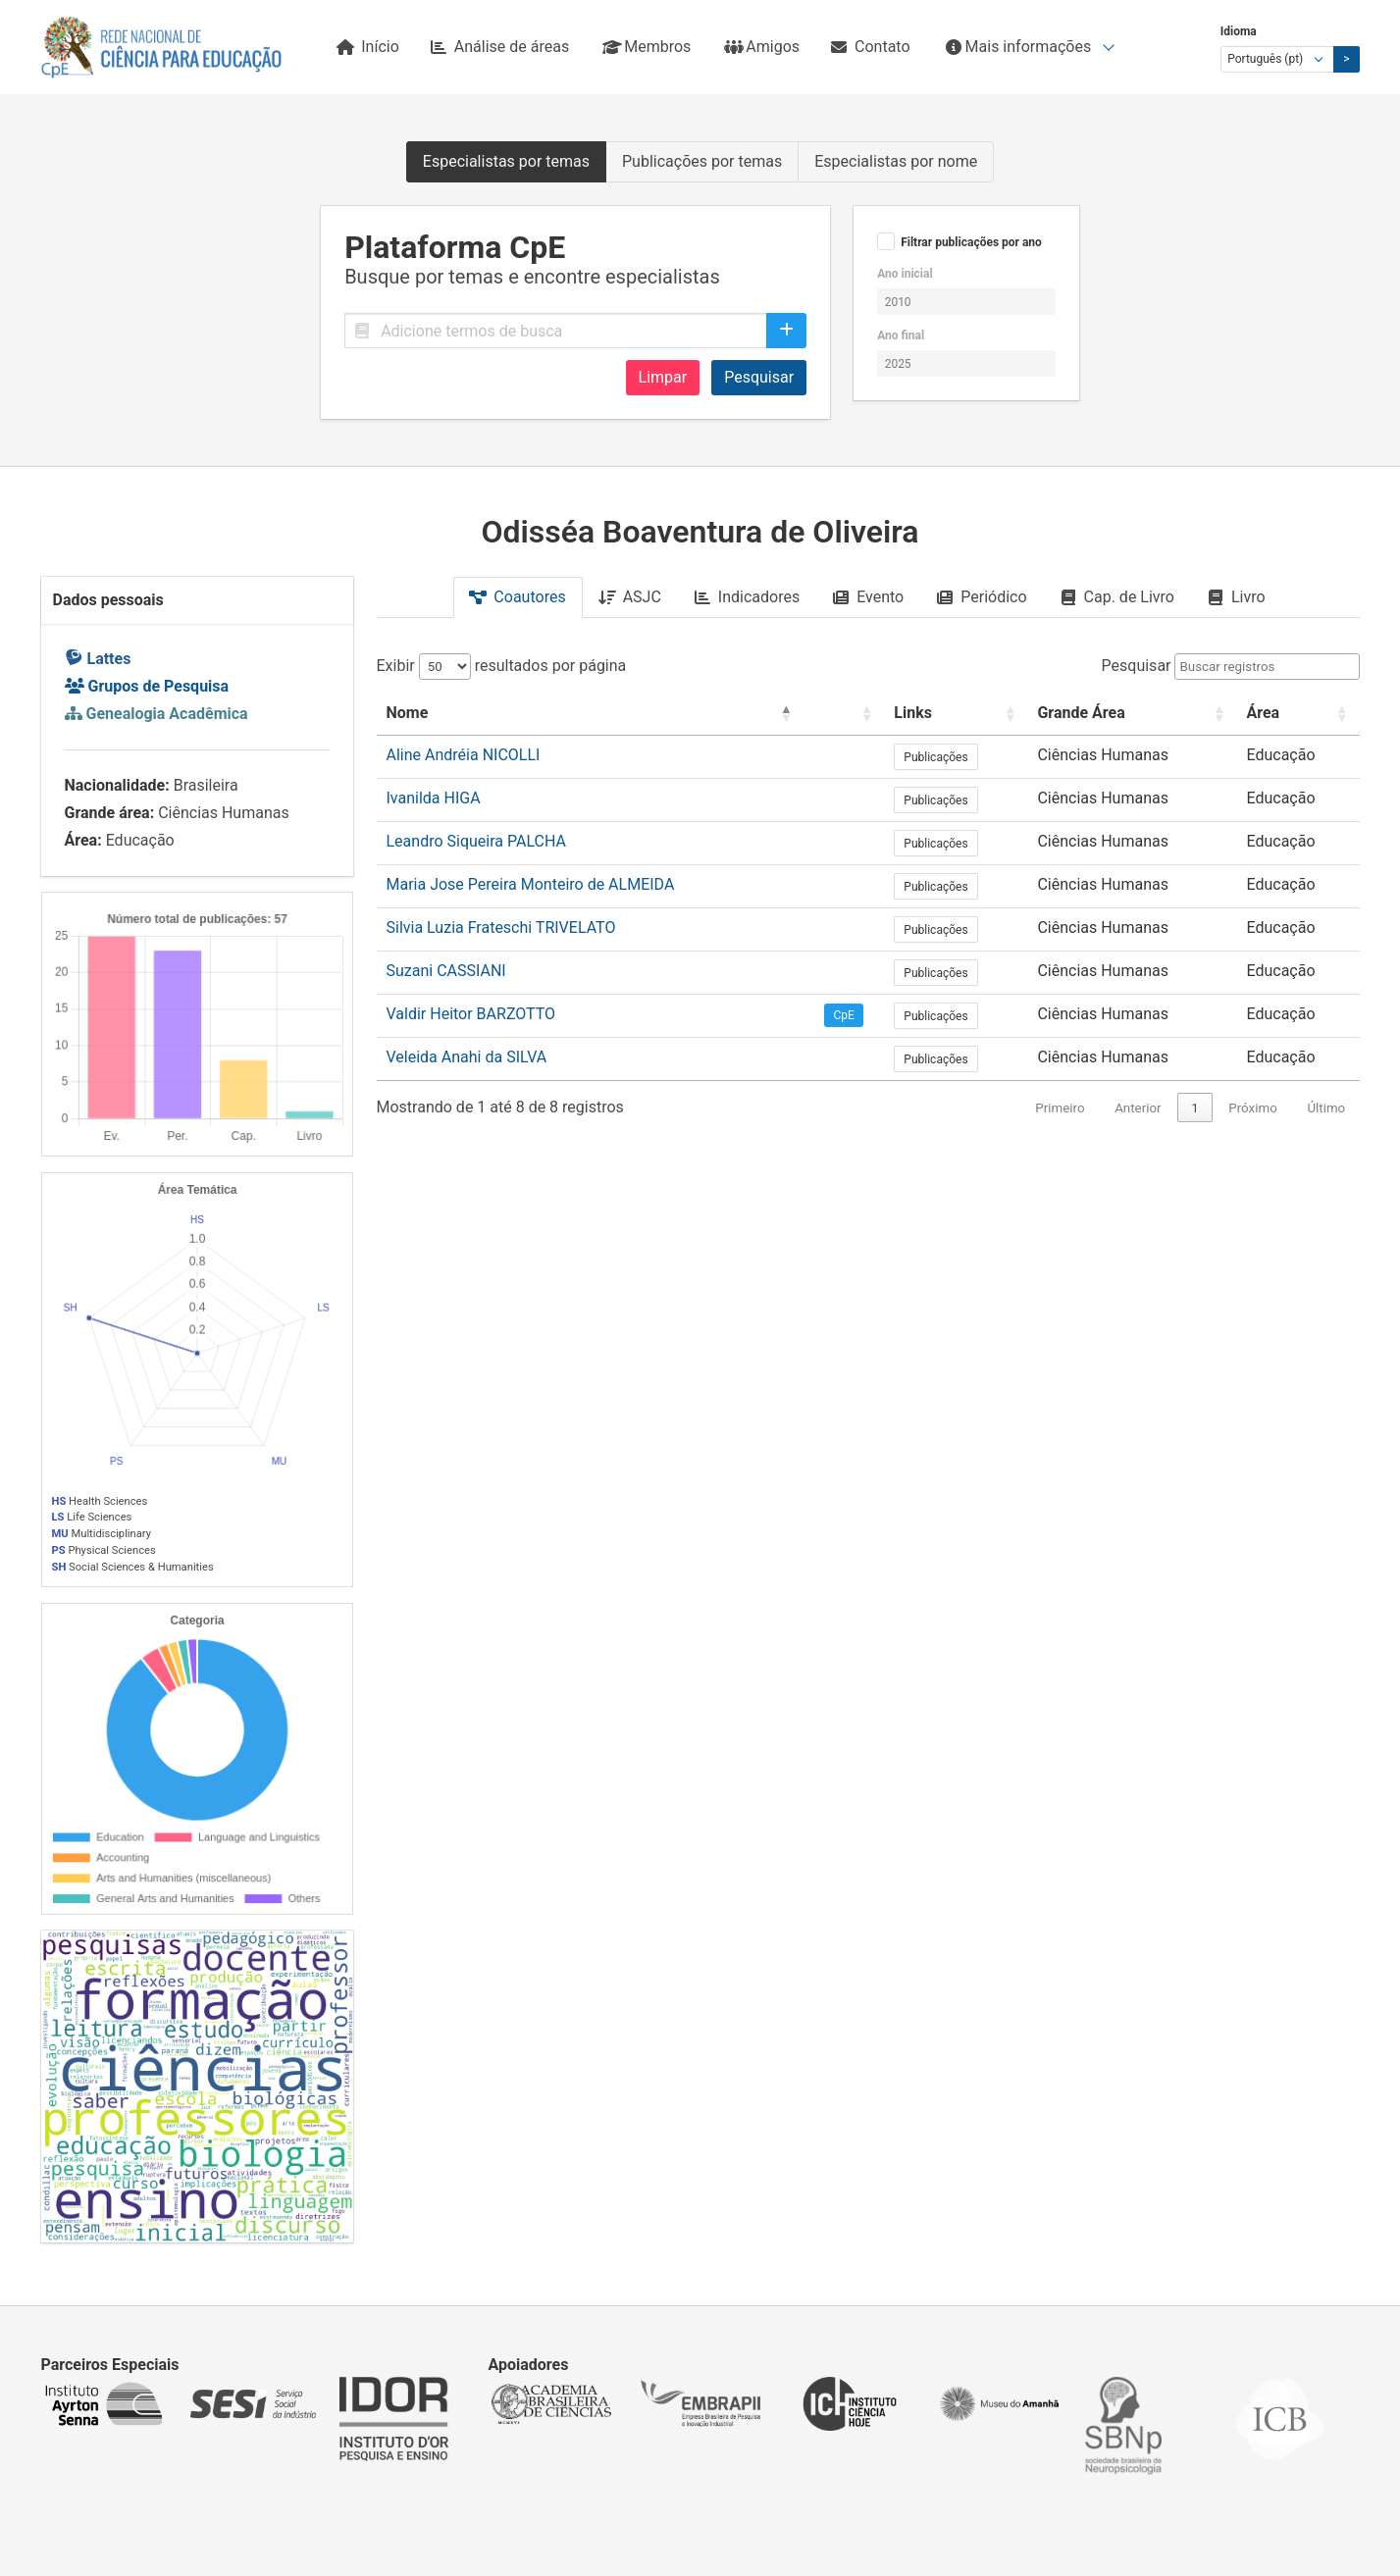 The image size is (1400, 2576). What do you see at coordinates (1131, 714) in the screenshot?
I see `[Grande Área: Activate to sort]` at bounding box center [1131, 714].